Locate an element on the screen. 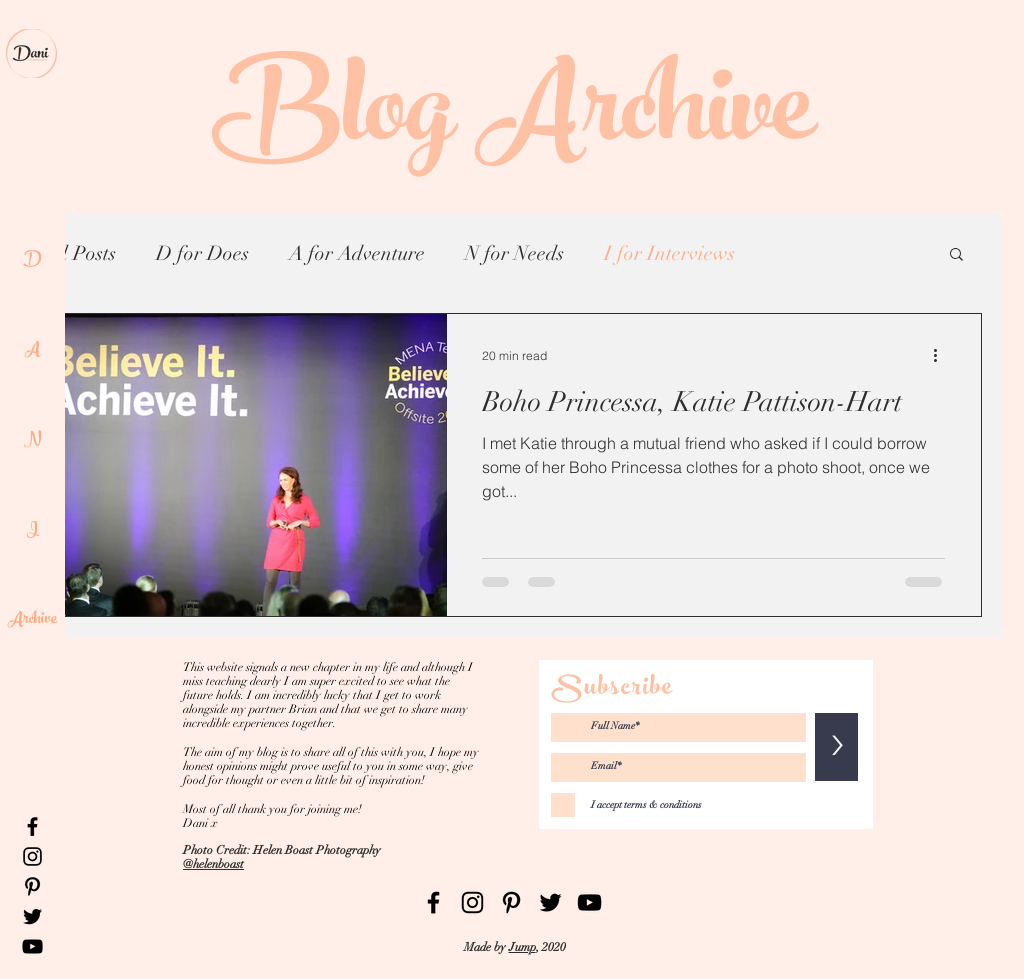 The height and width of the screenshot is (979, 1024). [More actions] is located at coordinates (942, 355).